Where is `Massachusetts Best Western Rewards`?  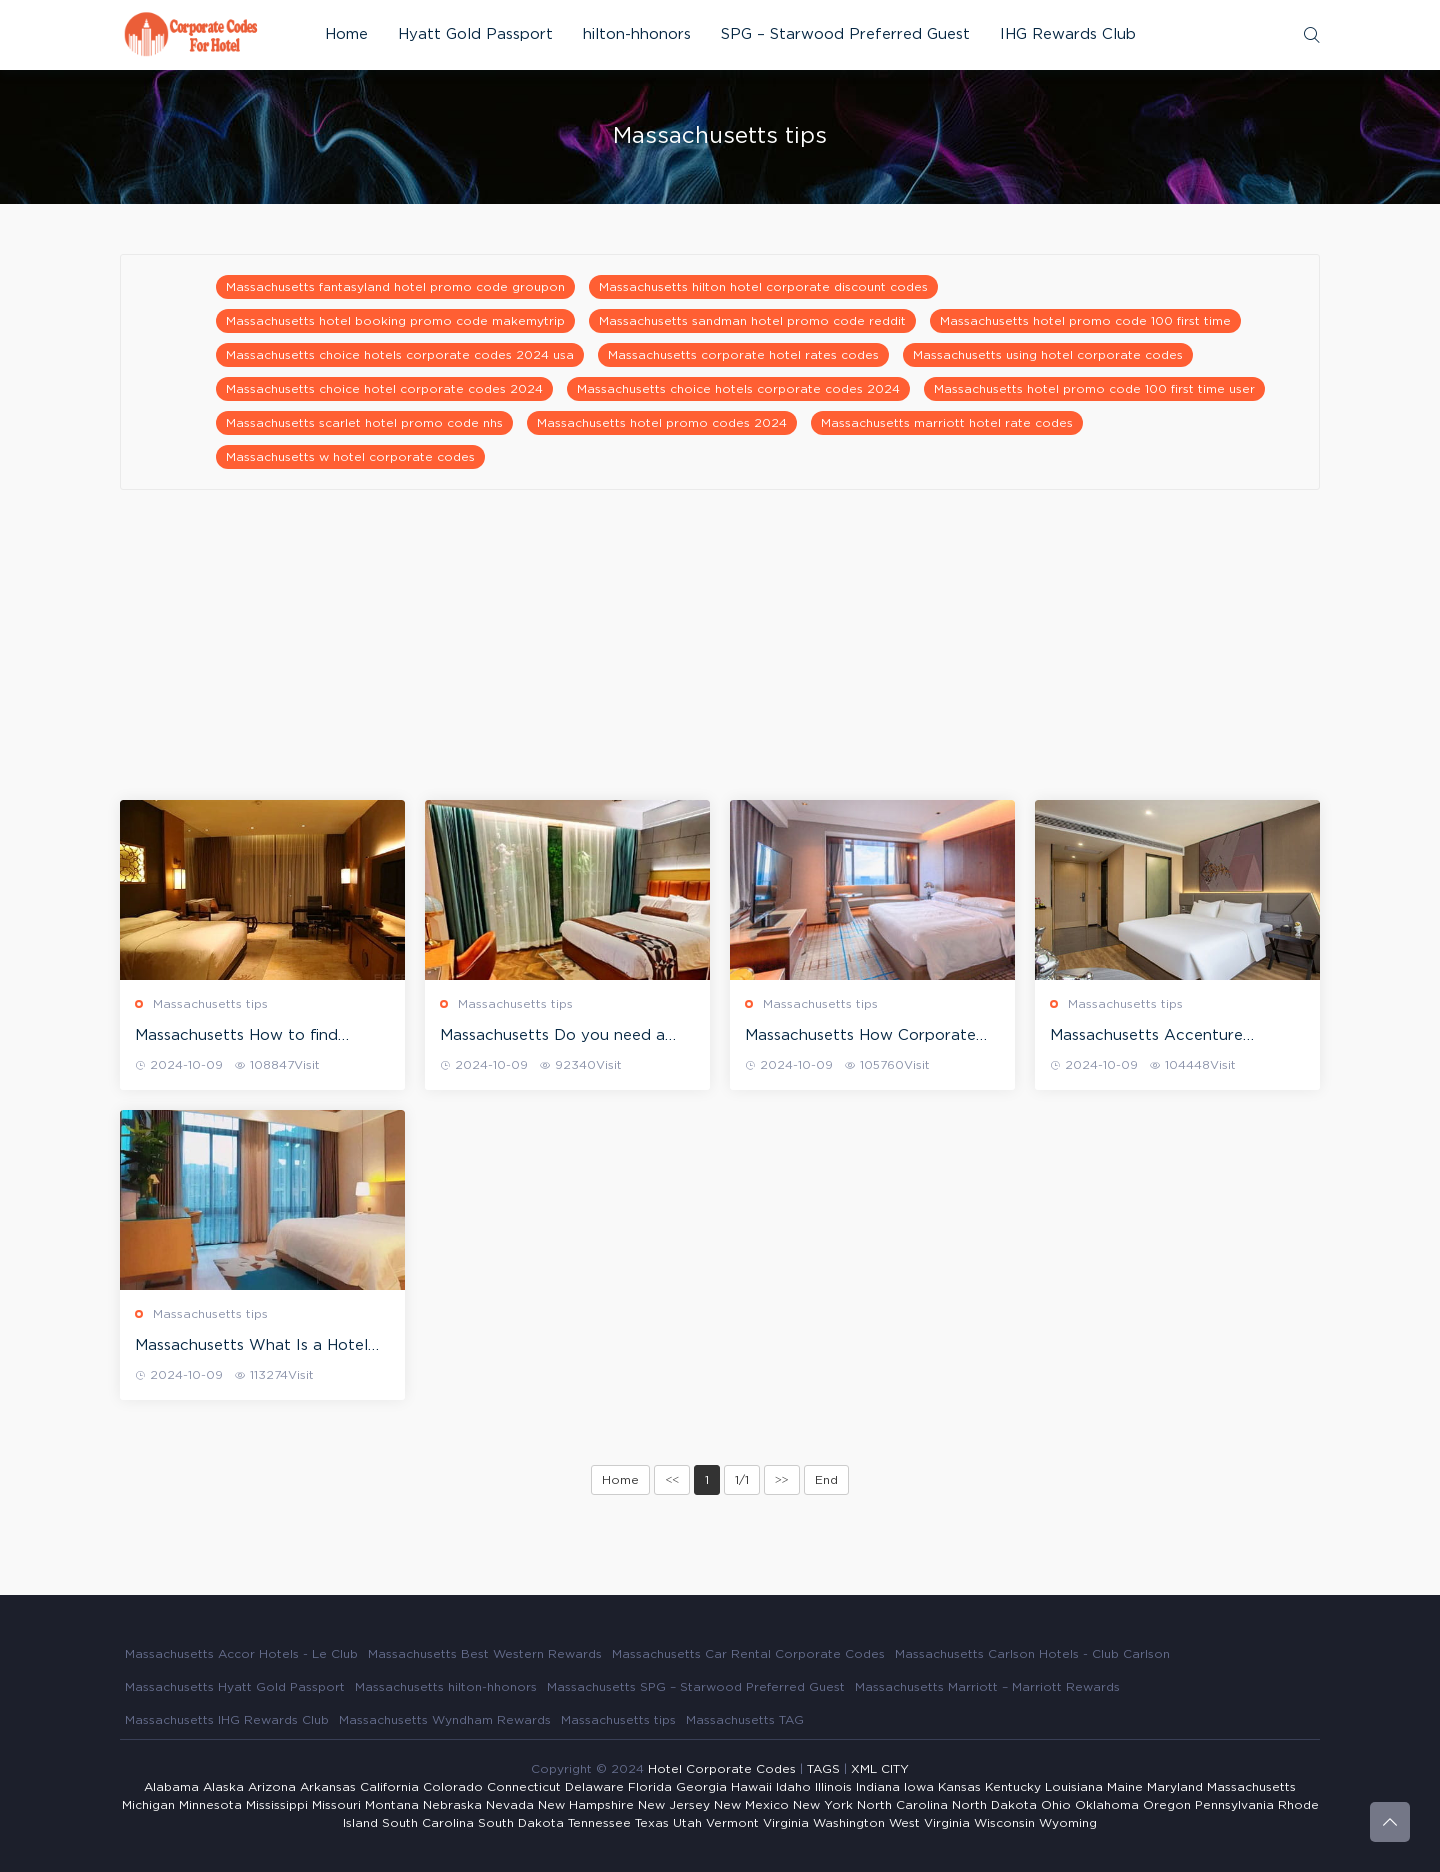
Massachusetts Best Western Rewards is located at coordinates (485, 1654).